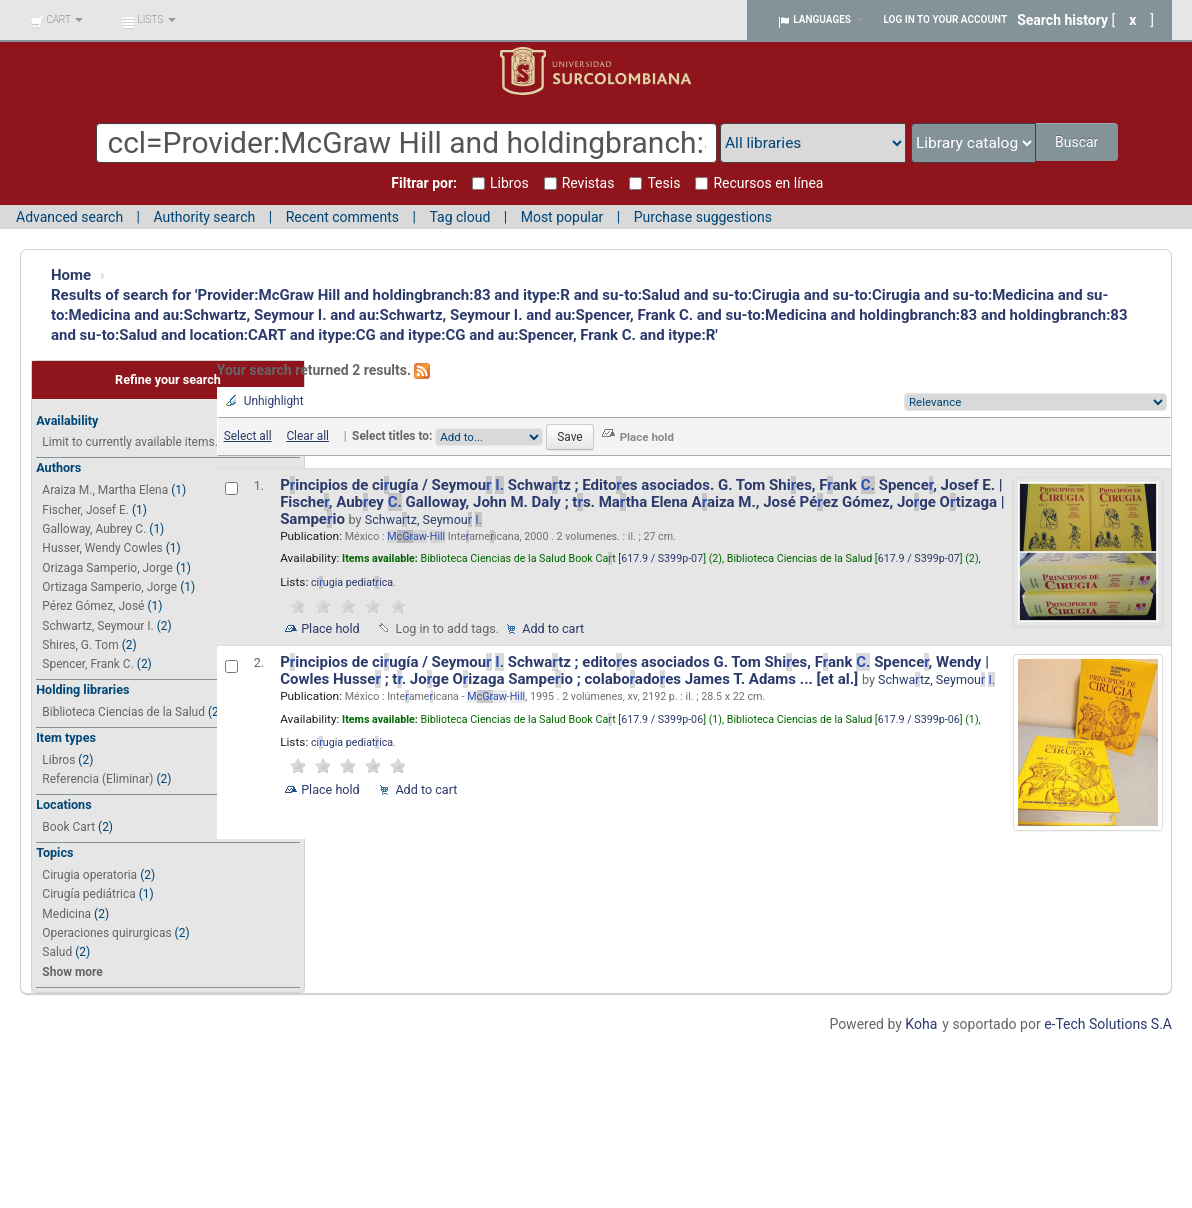 The width and height of the screenshot is (1192, 1208). I want to click on Home, so click(71, 275).